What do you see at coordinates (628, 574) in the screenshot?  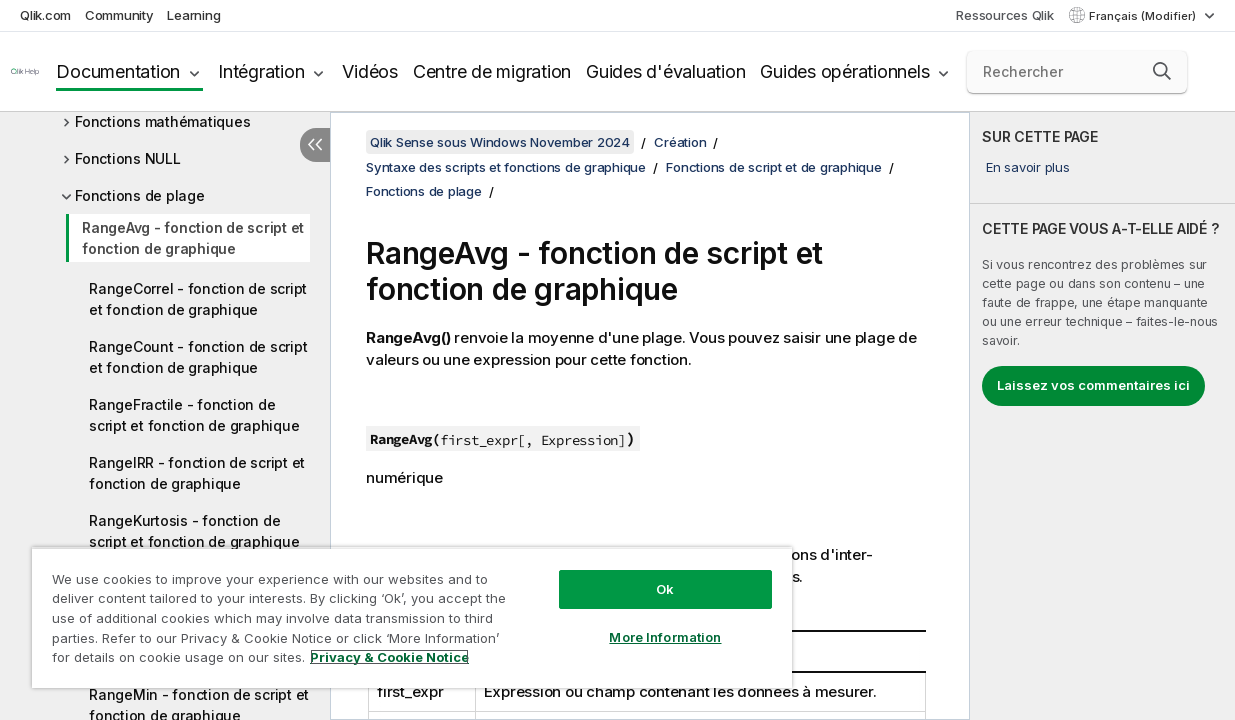 I see `Ok` at bounding box center [628, 574].